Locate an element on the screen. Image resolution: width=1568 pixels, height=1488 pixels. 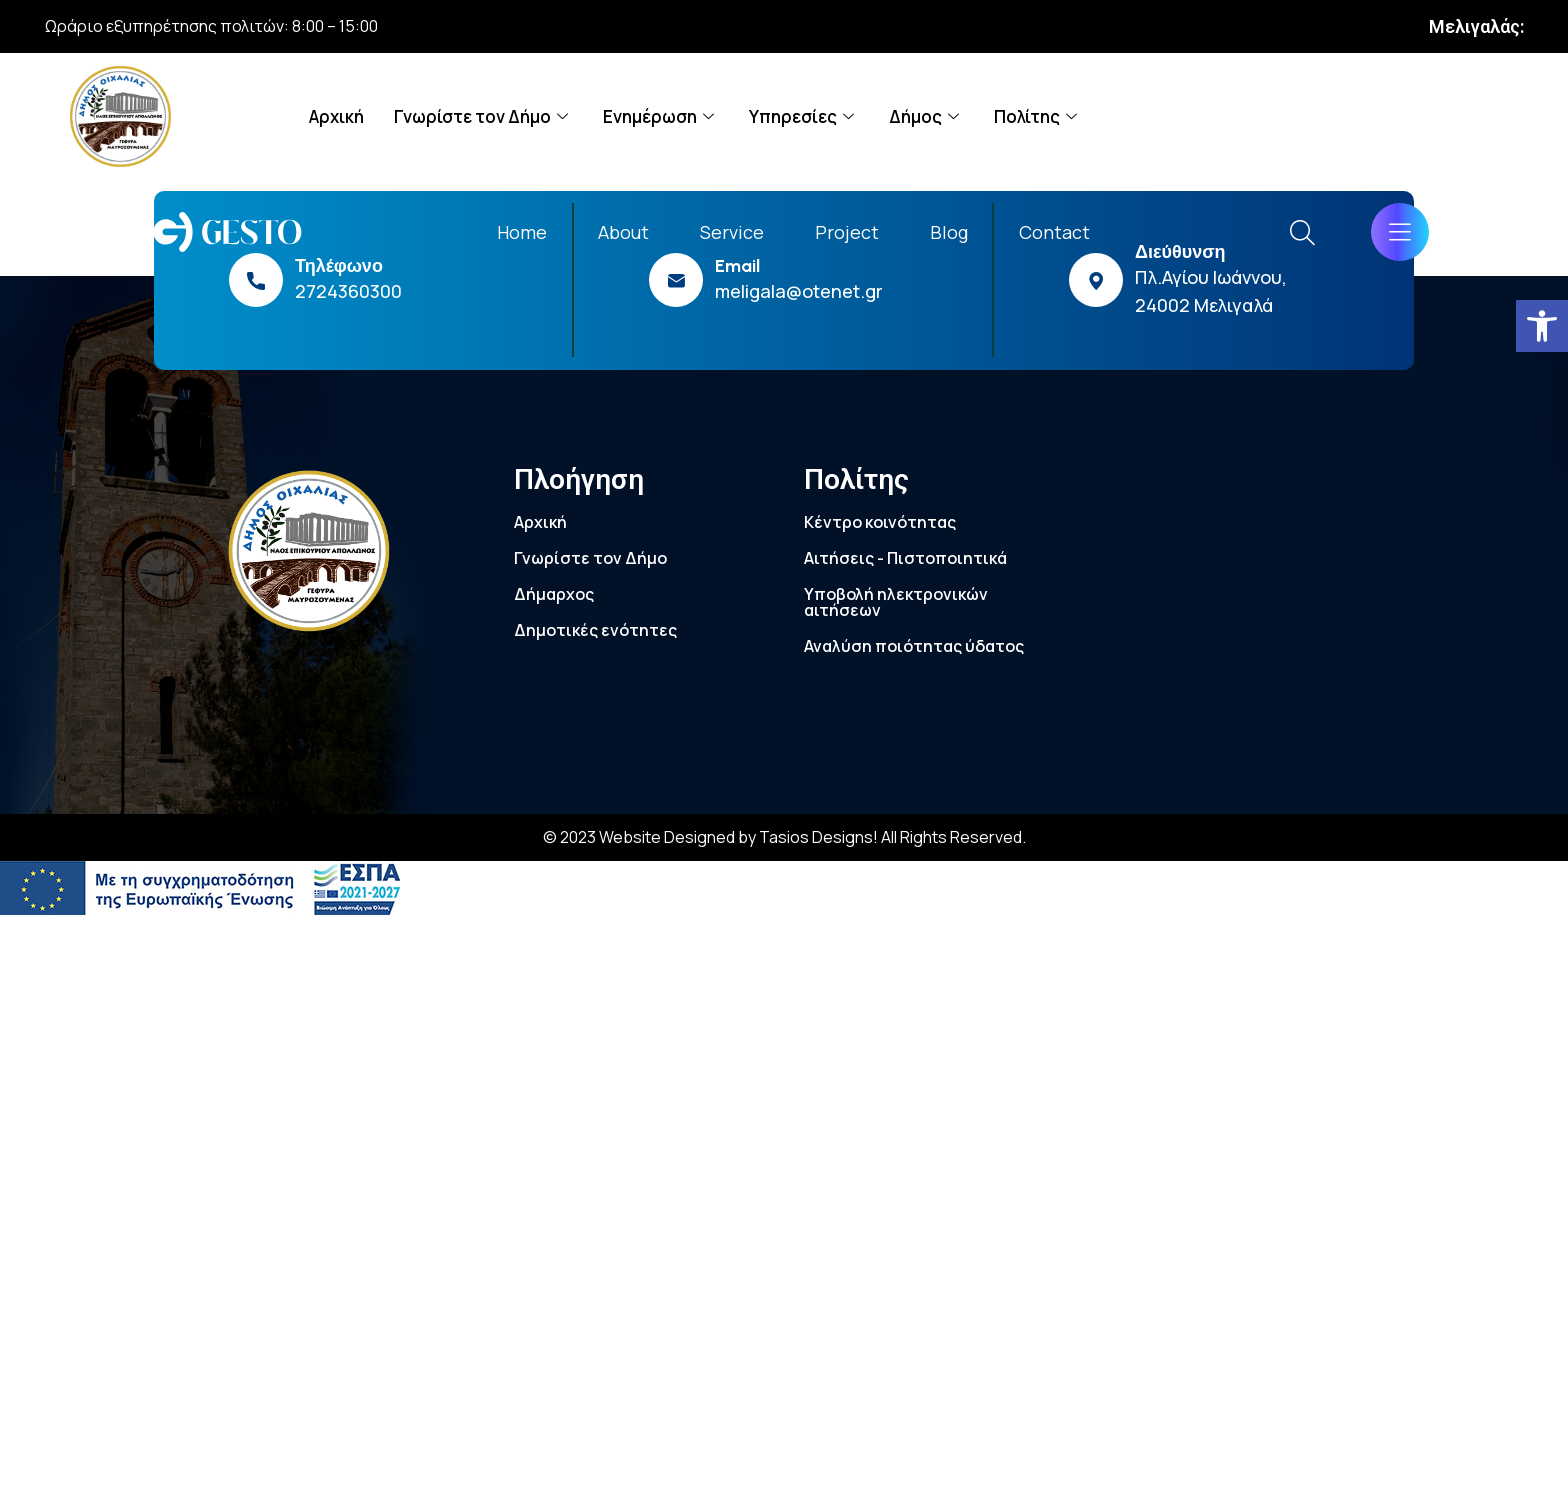
Πολίτης [link] is located at coordinates (1038, 116).